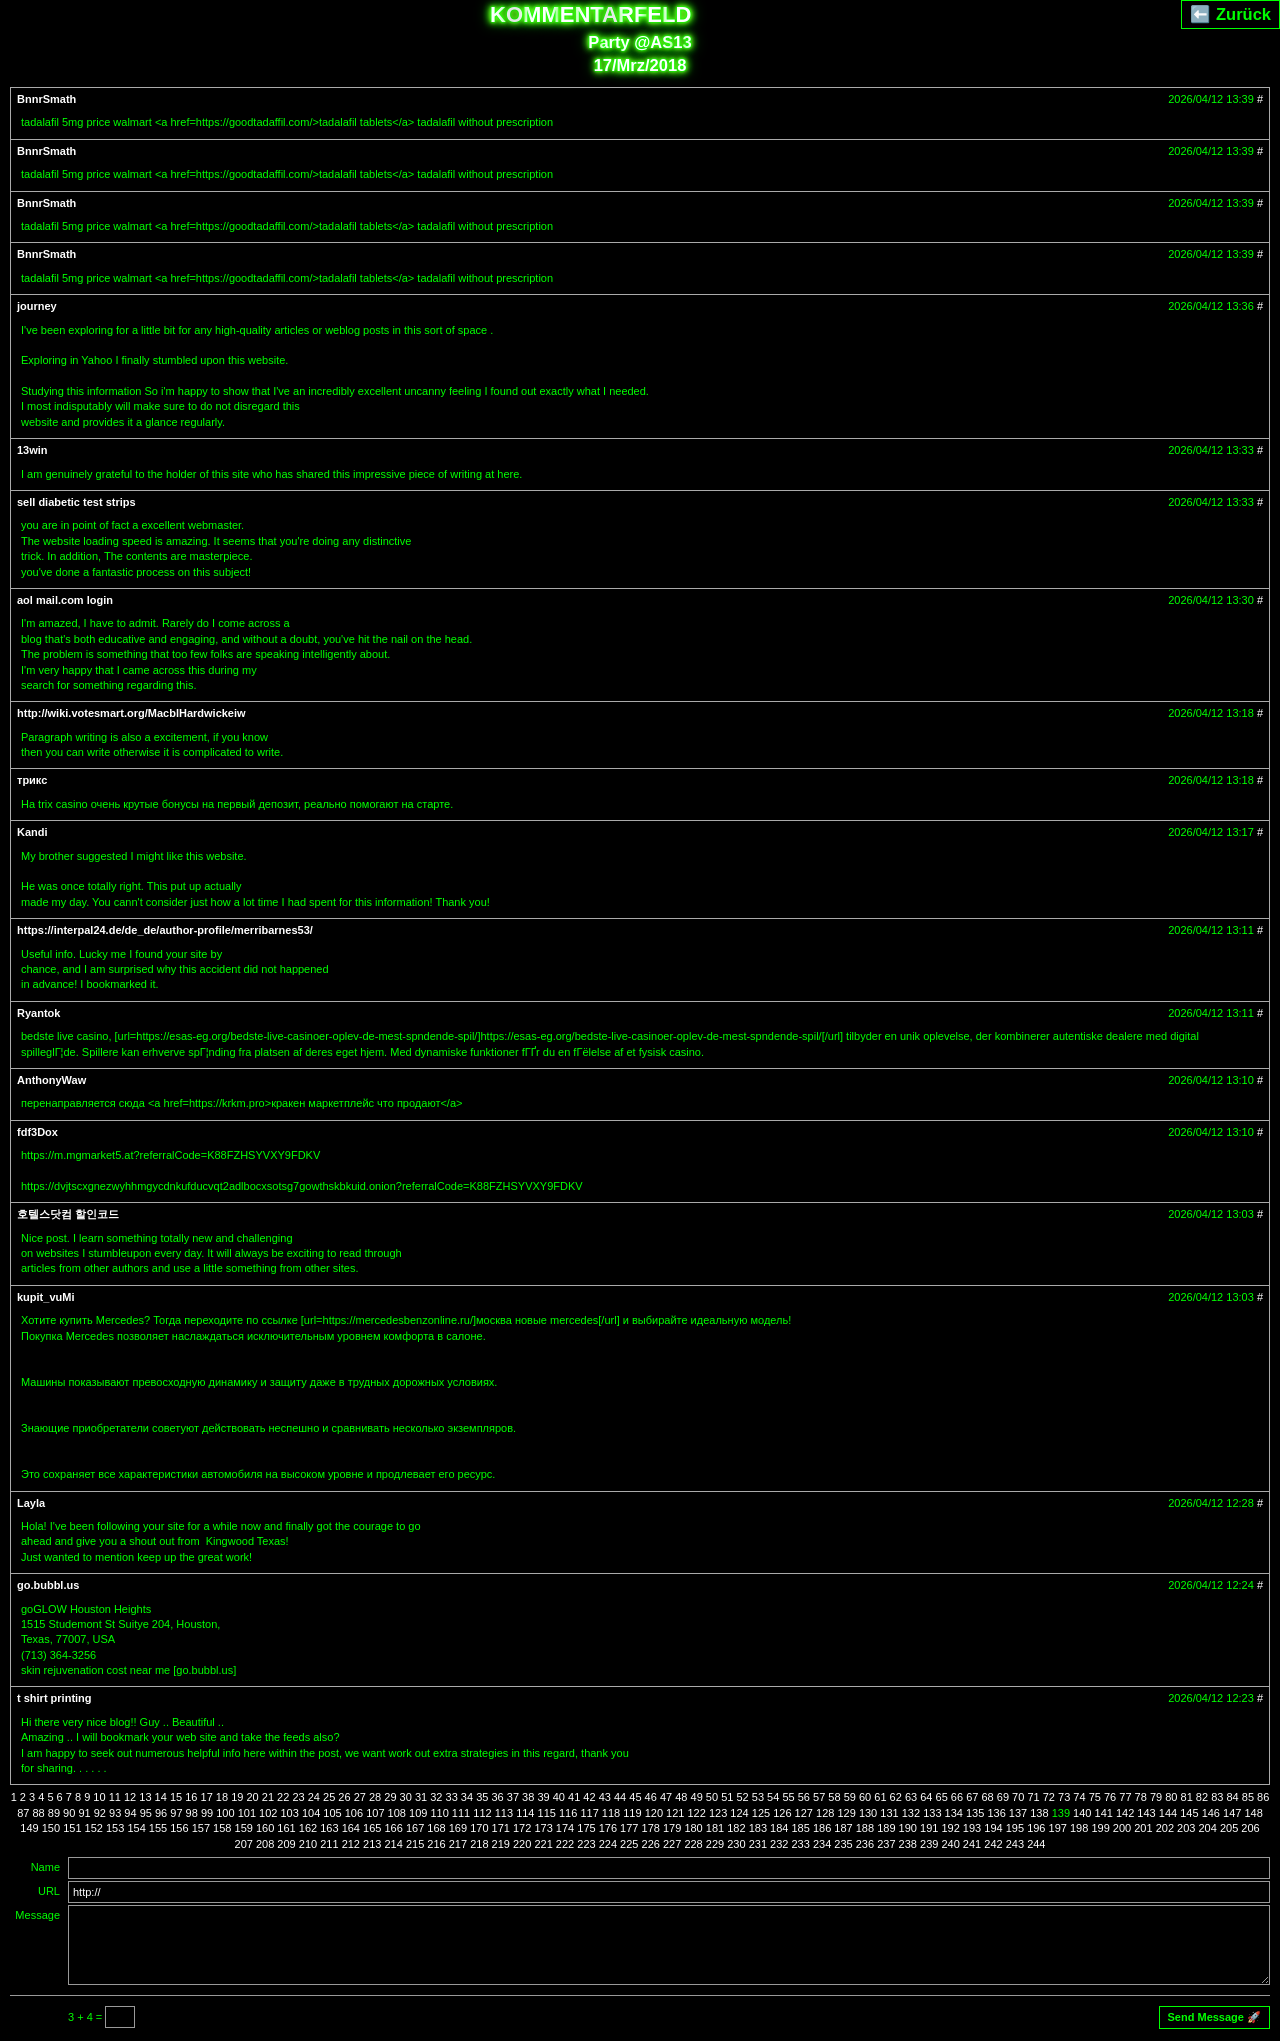 The image size is (1280, 2041). I want to click on 112, so click(482, 1813).